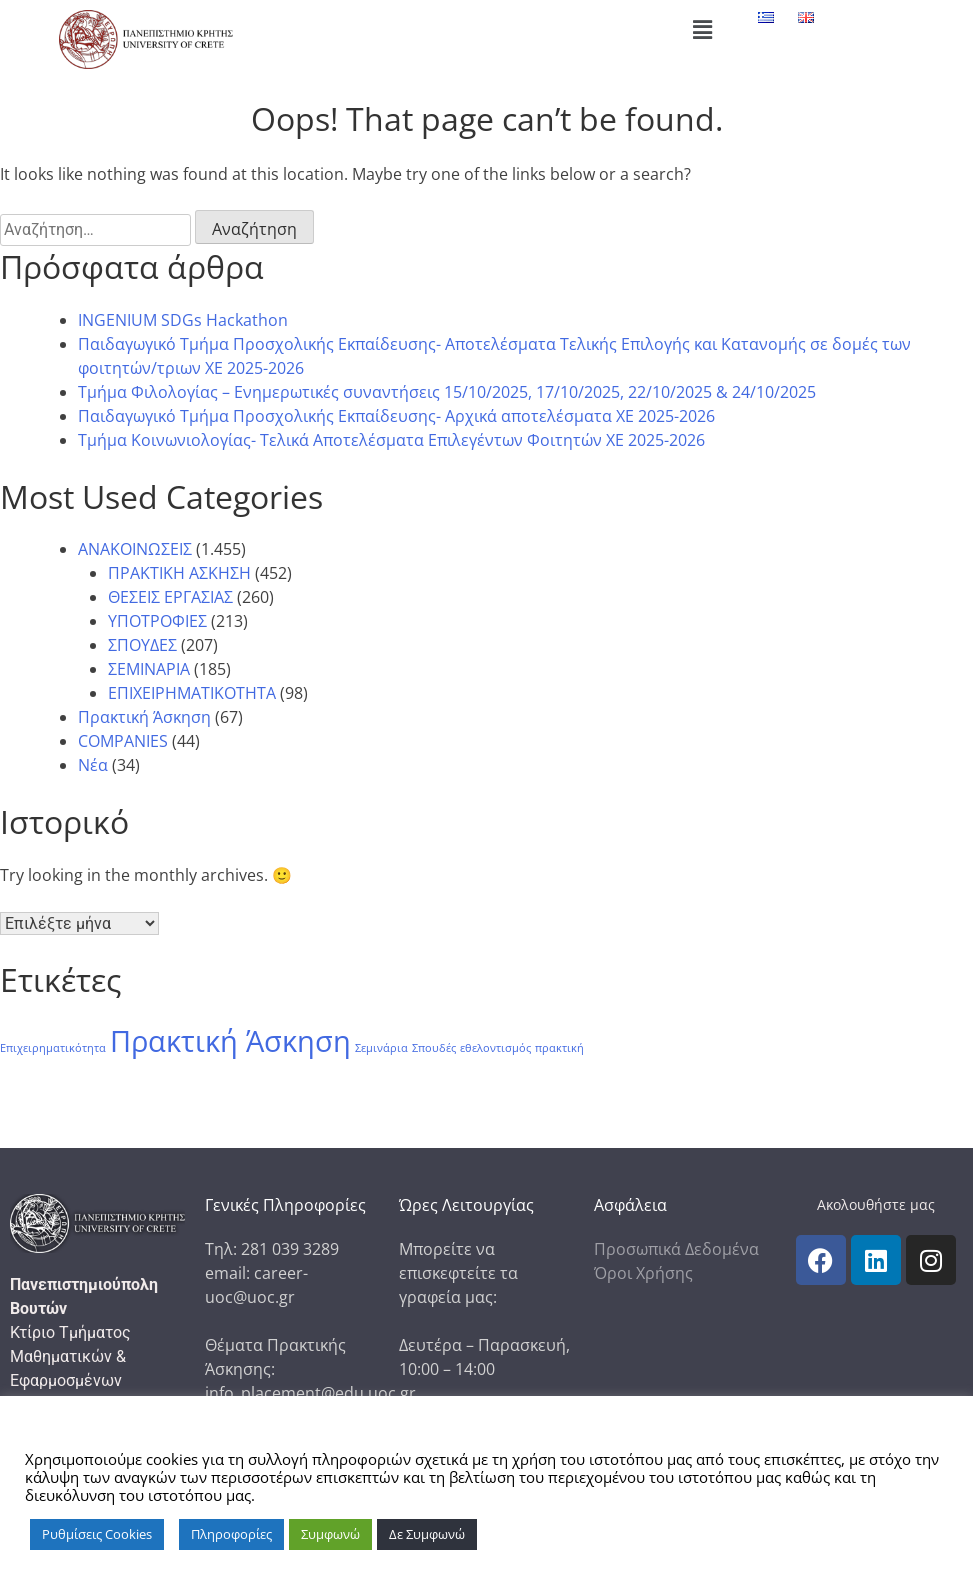 The image size is (973, 1580). What do you see at coordinates (97, 1534) in the screenshot?
I see `Ρυθμίσεις Cookies [button]` at bounding box center [97, 1534].